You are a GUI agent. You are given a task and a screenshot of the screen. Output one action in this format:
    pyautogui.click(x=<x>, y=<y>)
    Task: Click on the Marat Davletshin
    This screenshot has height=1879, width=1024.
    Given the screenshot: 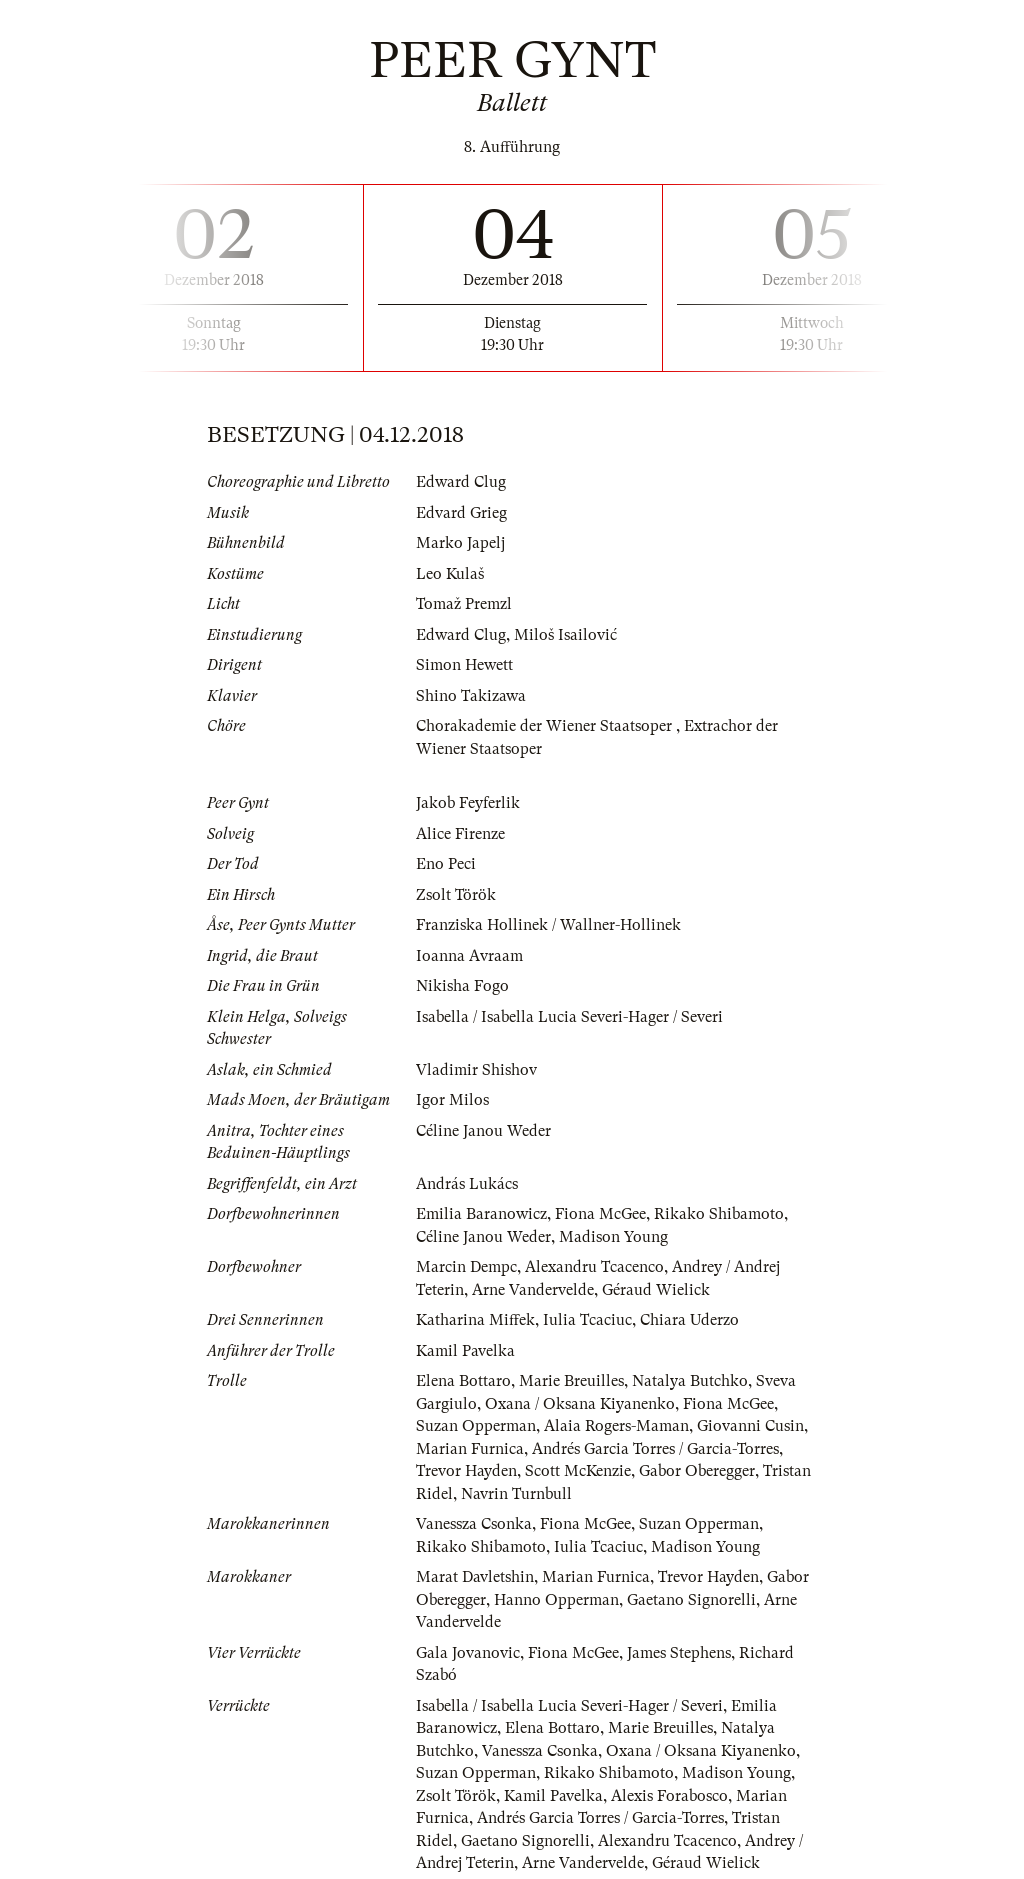 What is the action you would take?
    pyautogui.click(x=475, y=1577)
    